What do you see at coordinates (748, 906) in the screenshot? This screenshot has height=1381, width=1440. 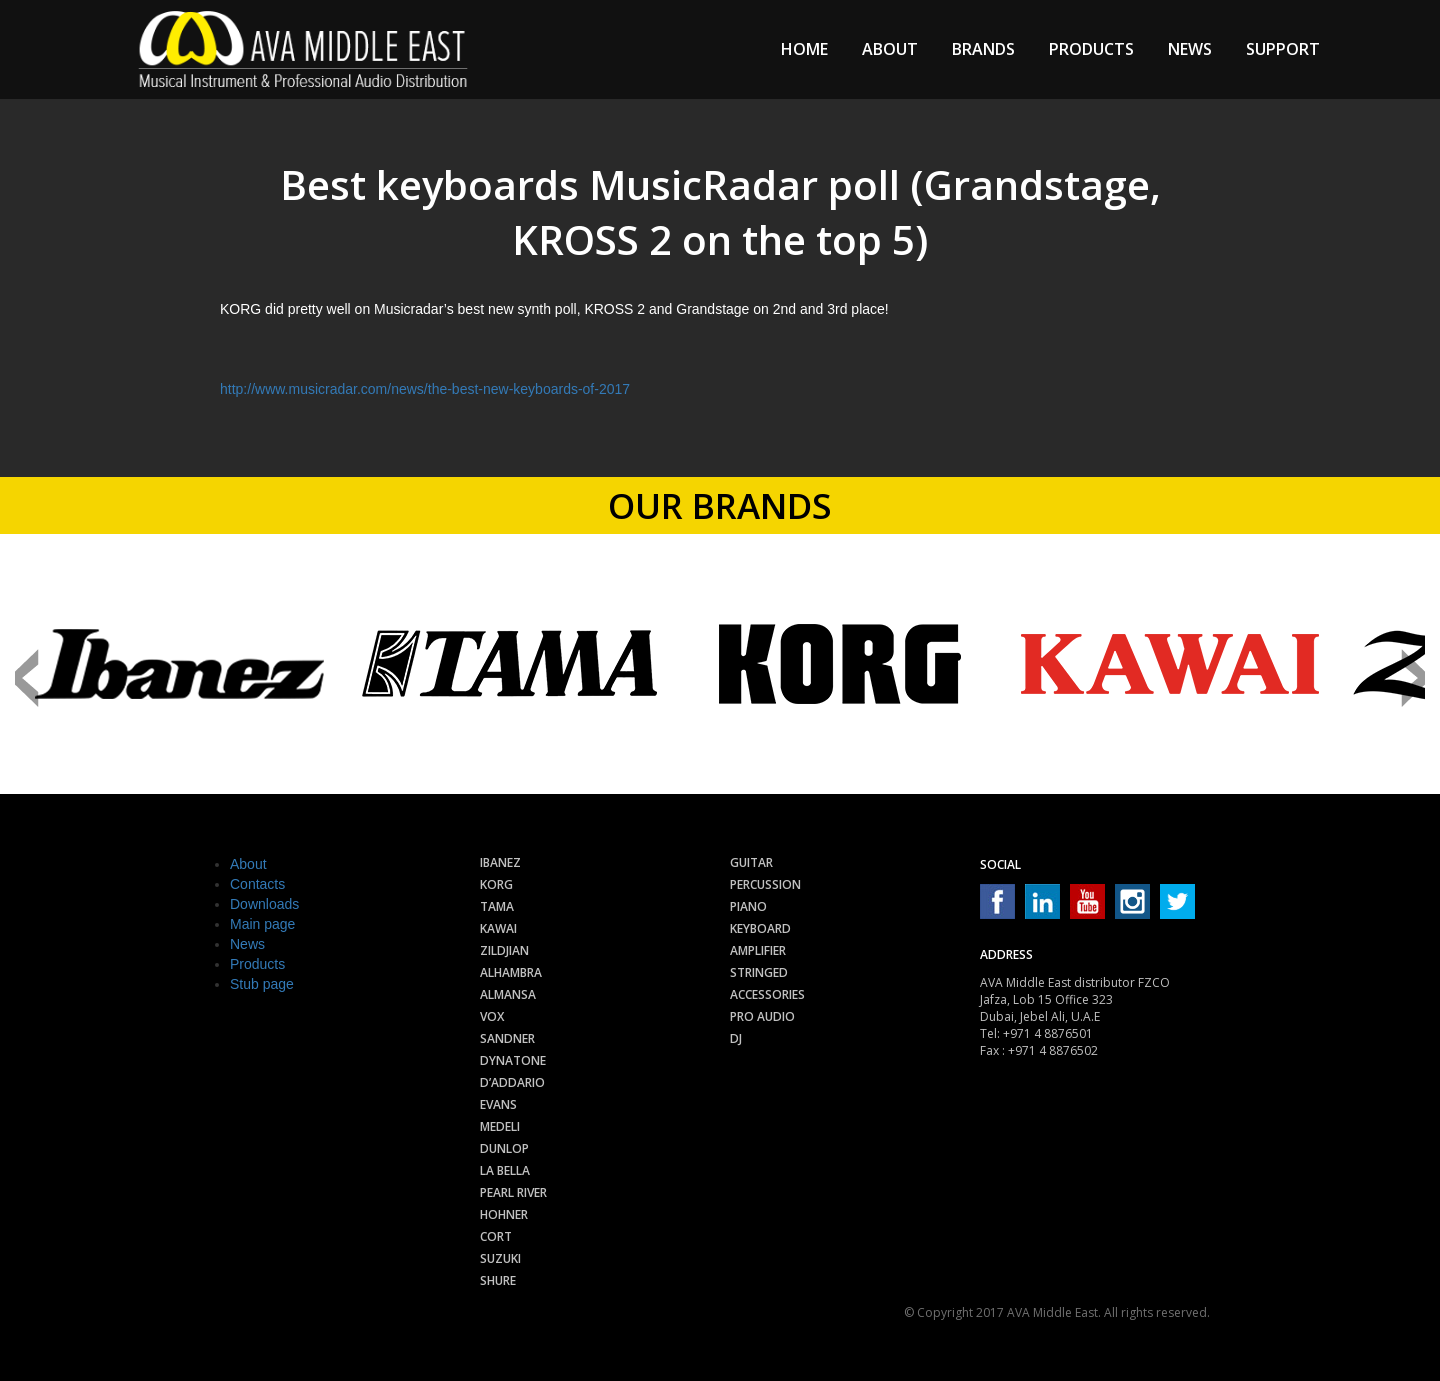 I see `Piano` at bounding box center [748, 906].